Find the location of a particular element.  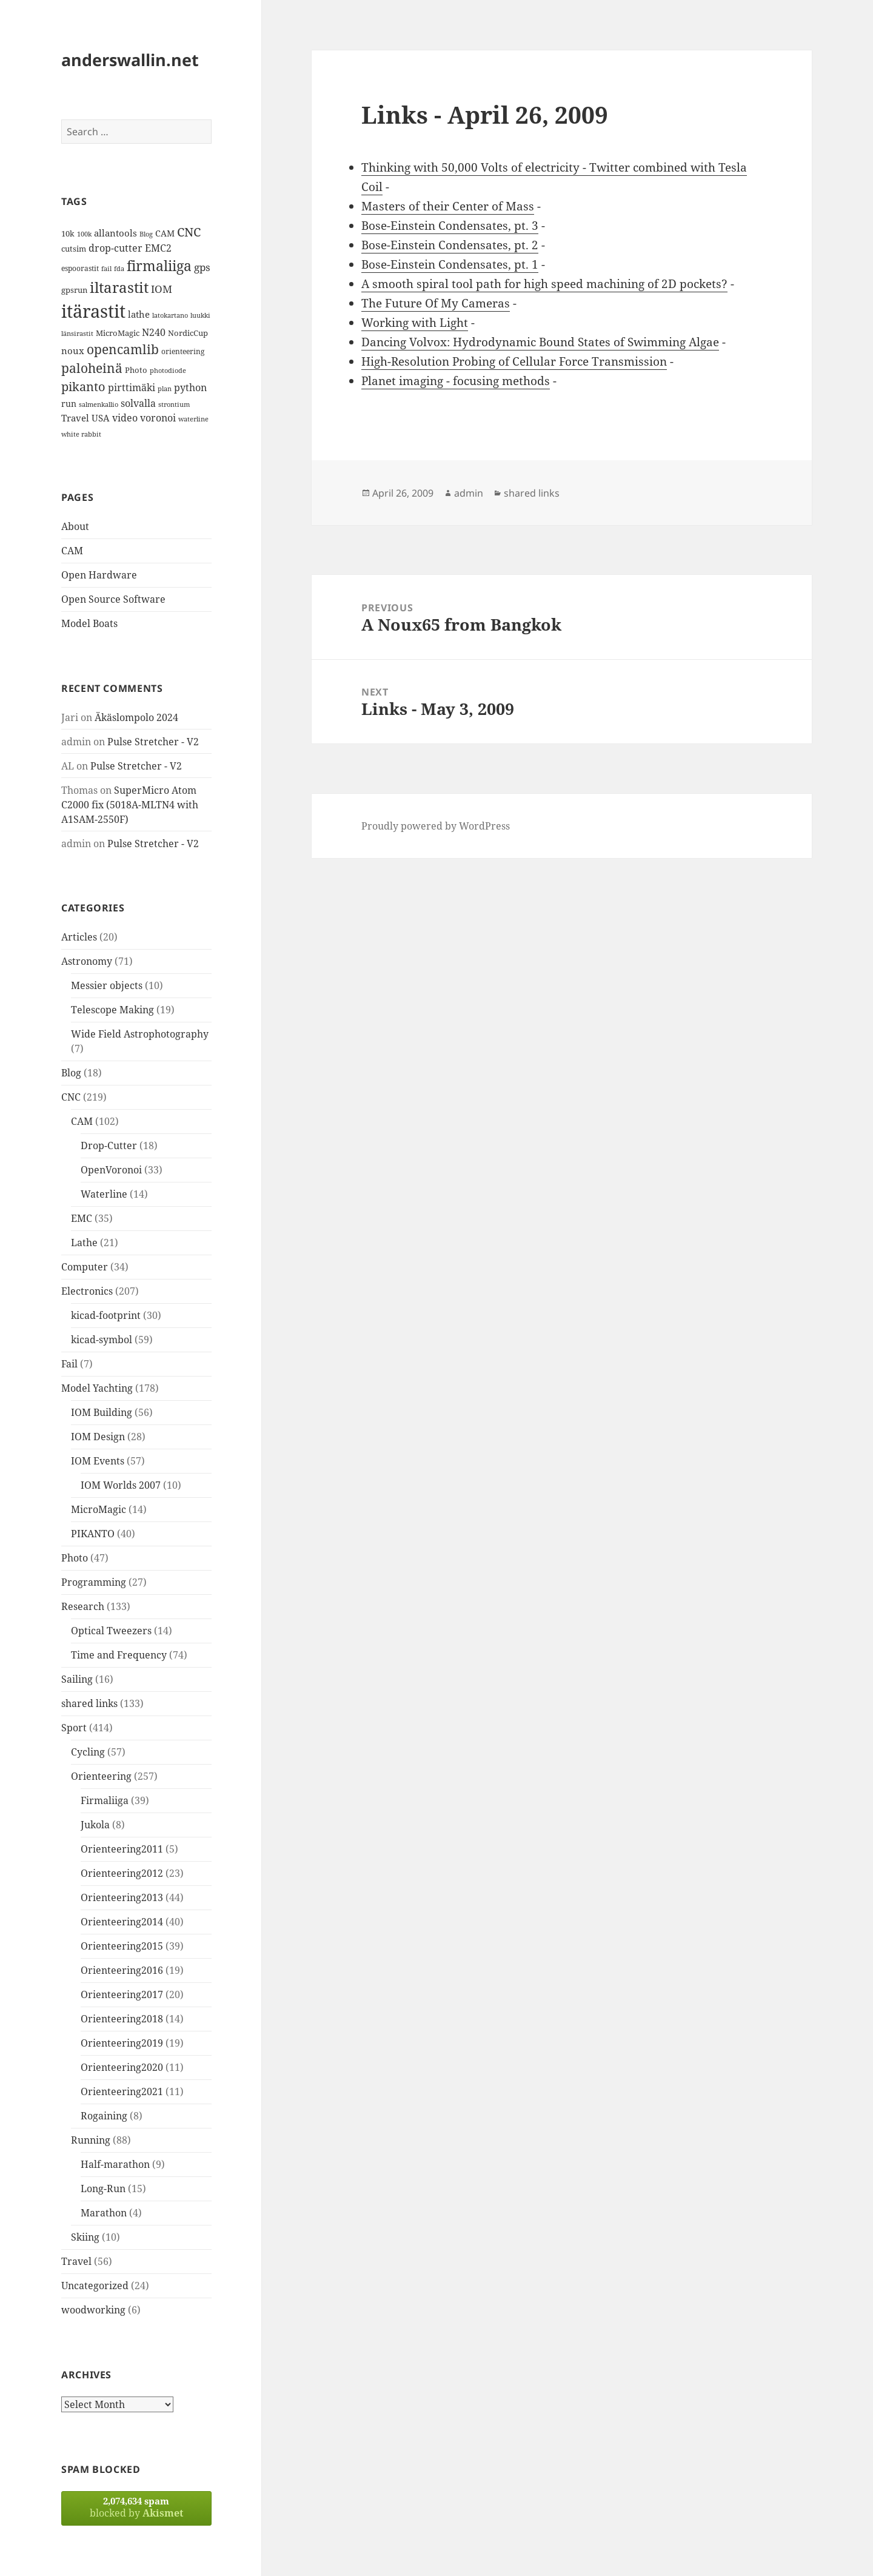

Waterline is located at coordinates (104, 1194).